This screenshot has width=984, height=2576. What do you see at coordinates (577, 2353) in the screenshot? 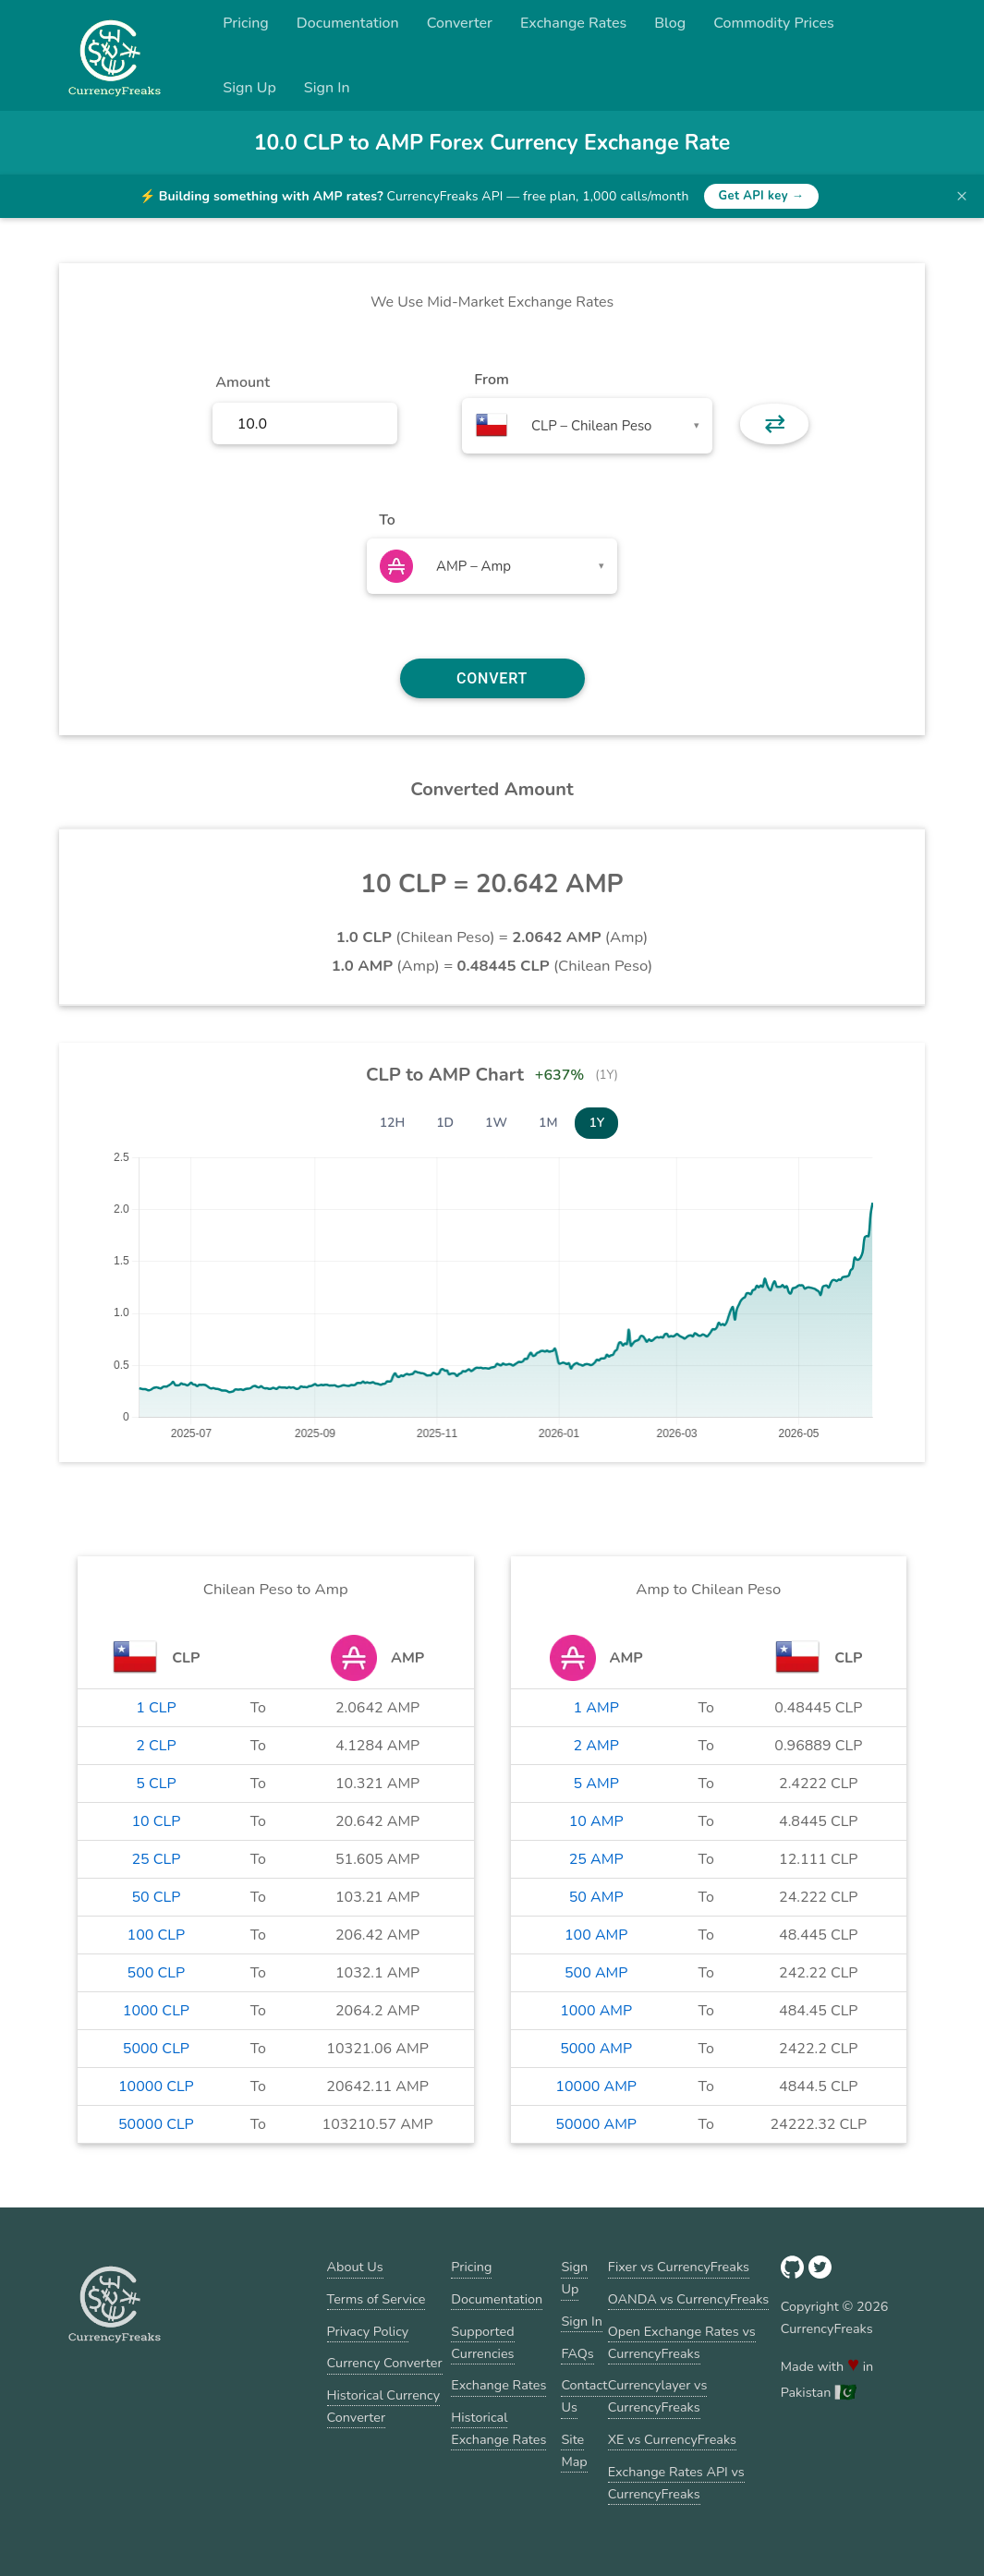
I see `FAQs` at bounding box center [577, 2353].